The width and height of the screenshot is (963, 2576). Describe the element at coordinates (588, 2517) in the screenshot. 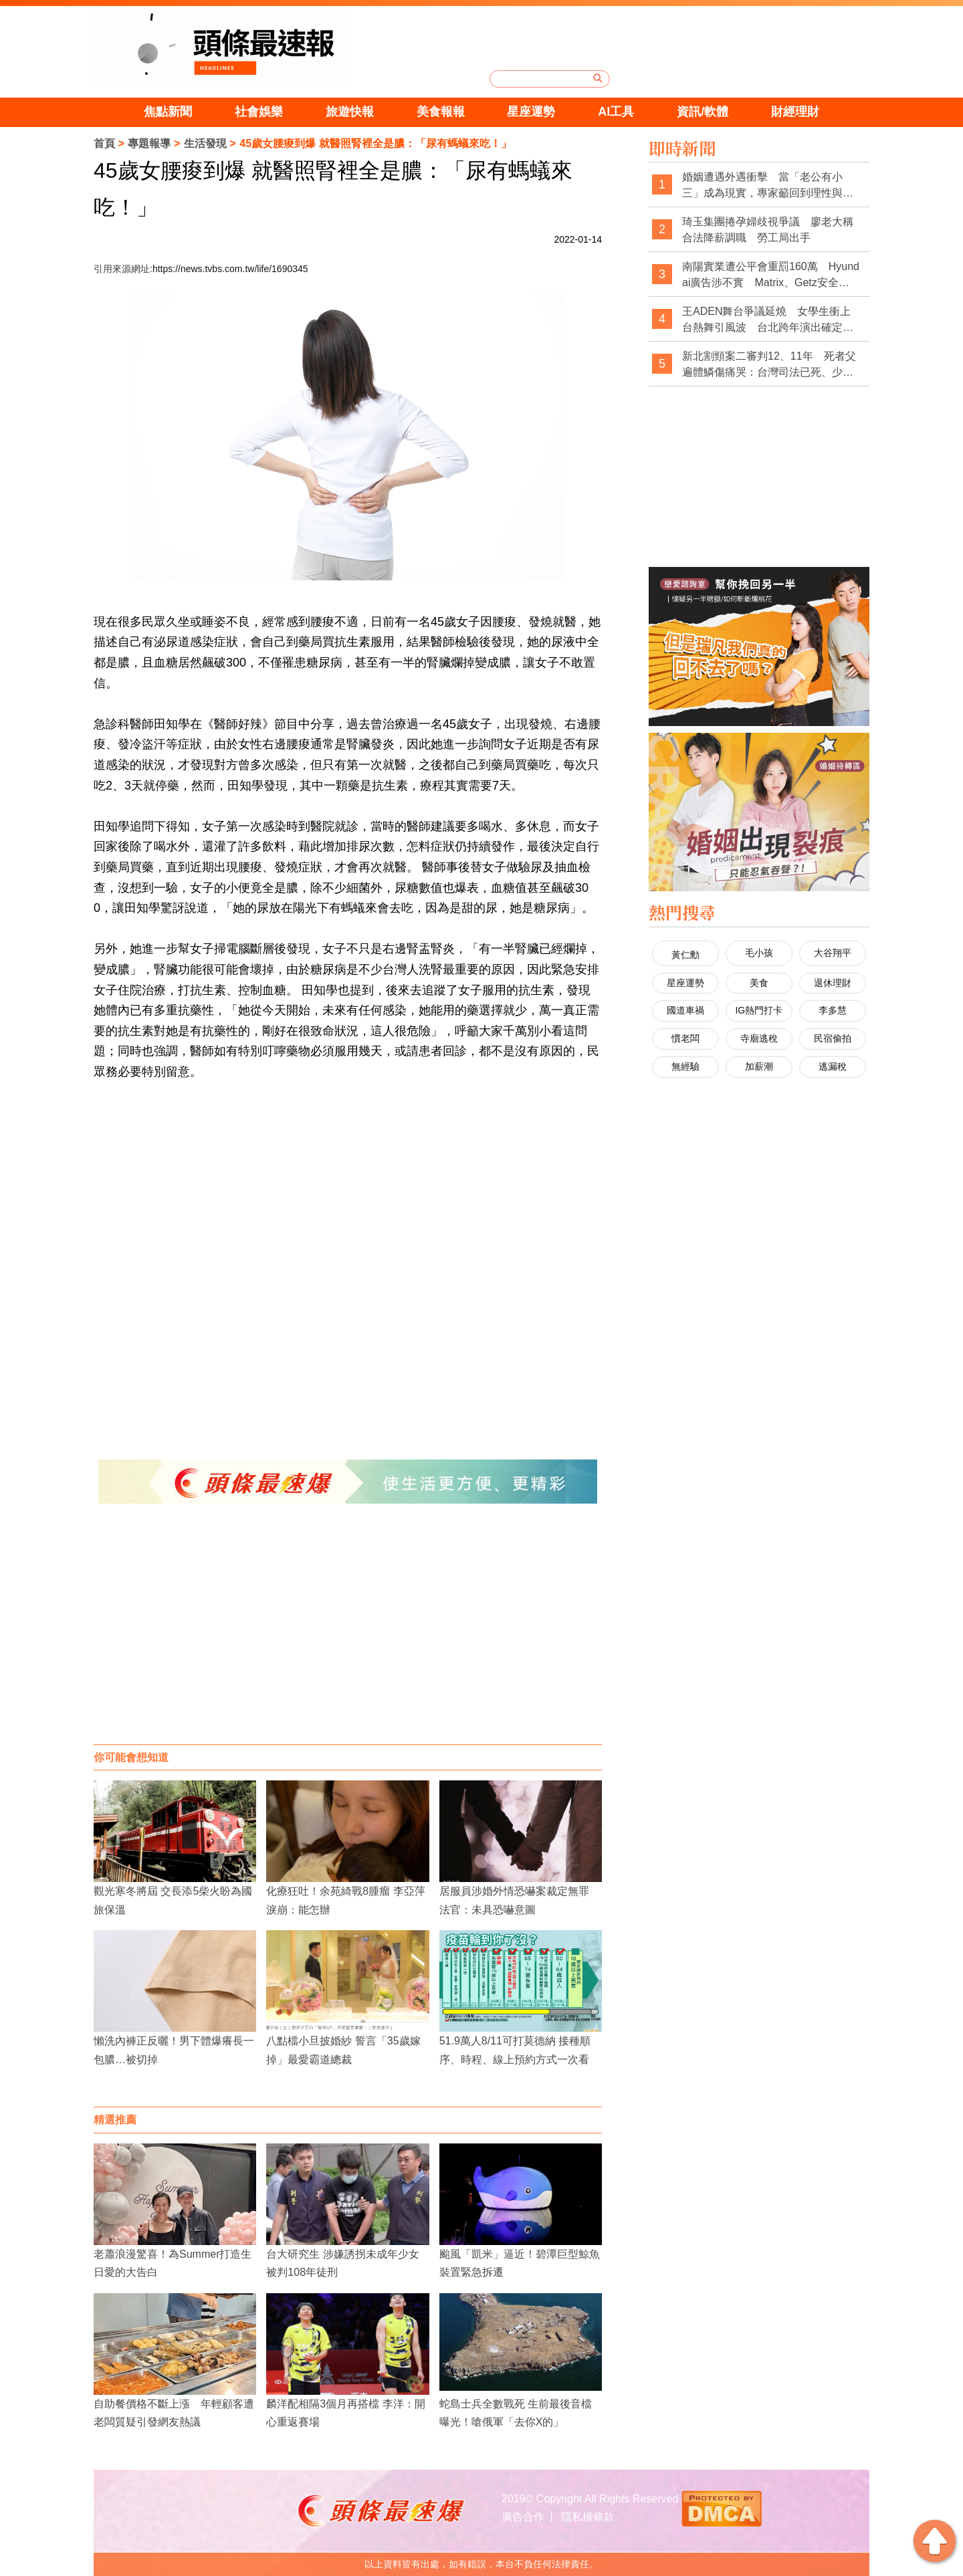

I see `隱私權條款` at that location.